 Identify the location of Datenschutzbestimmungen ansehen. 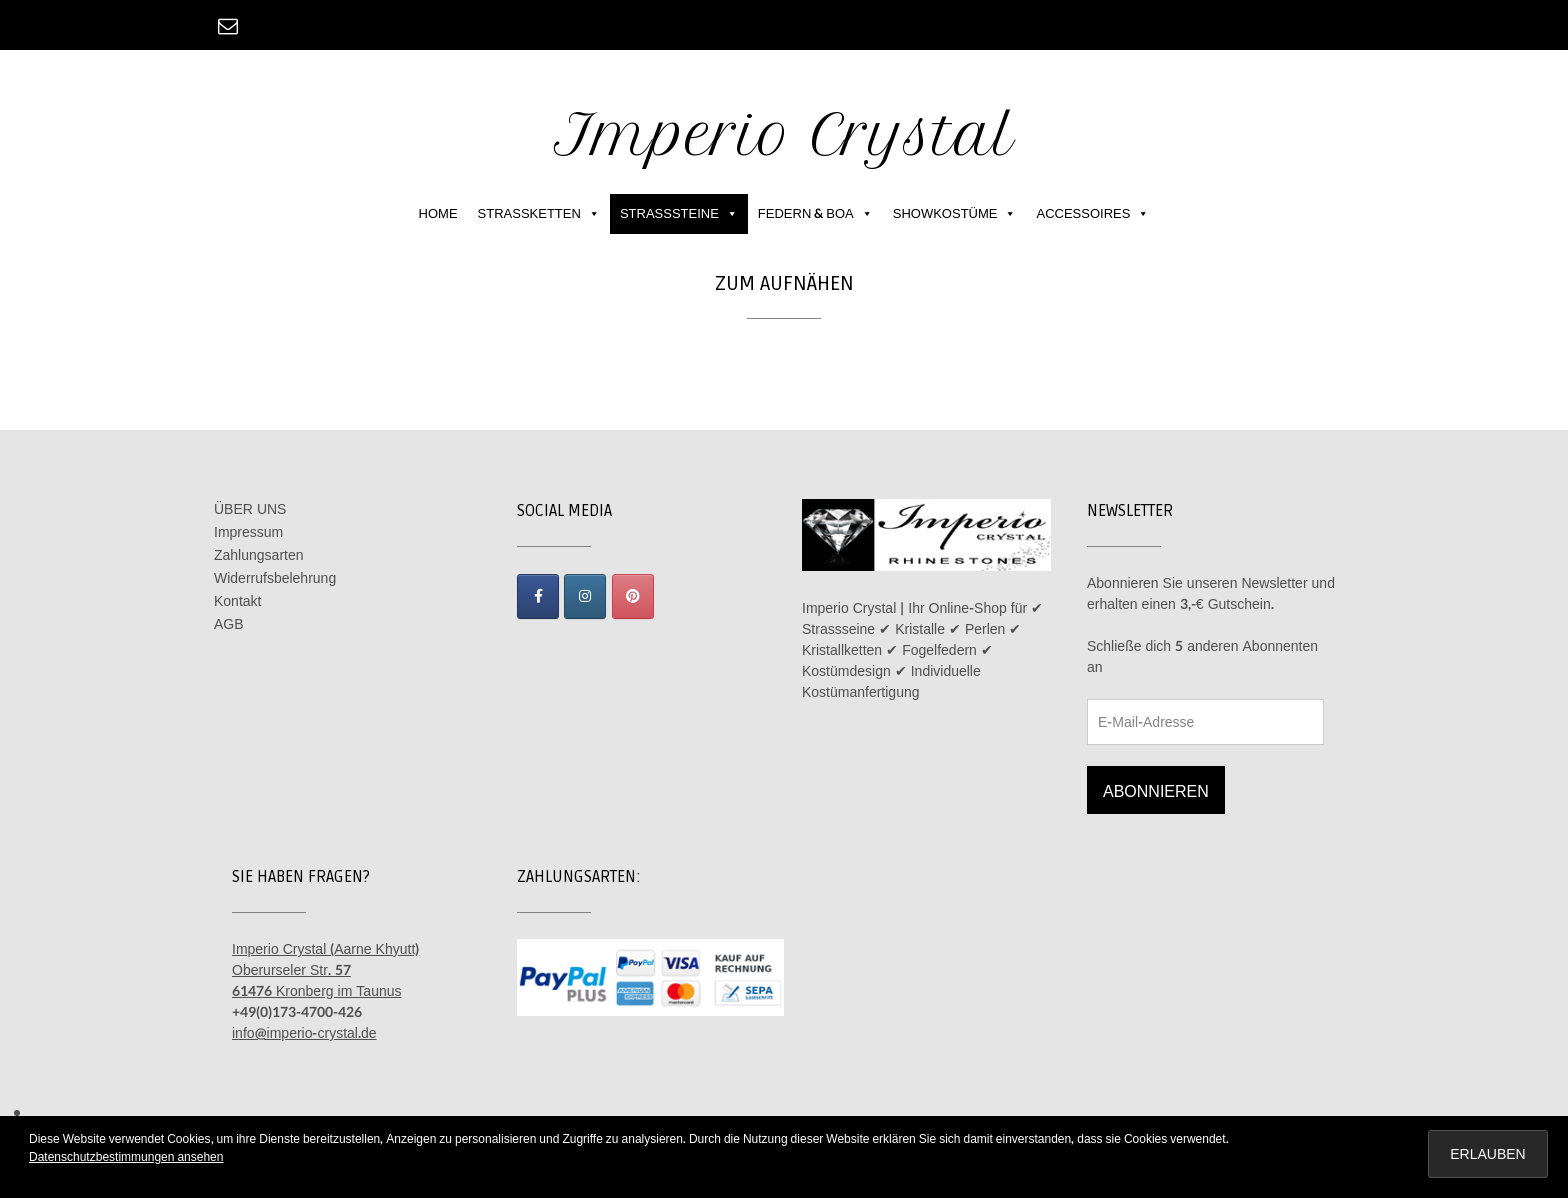
(126, 1157).